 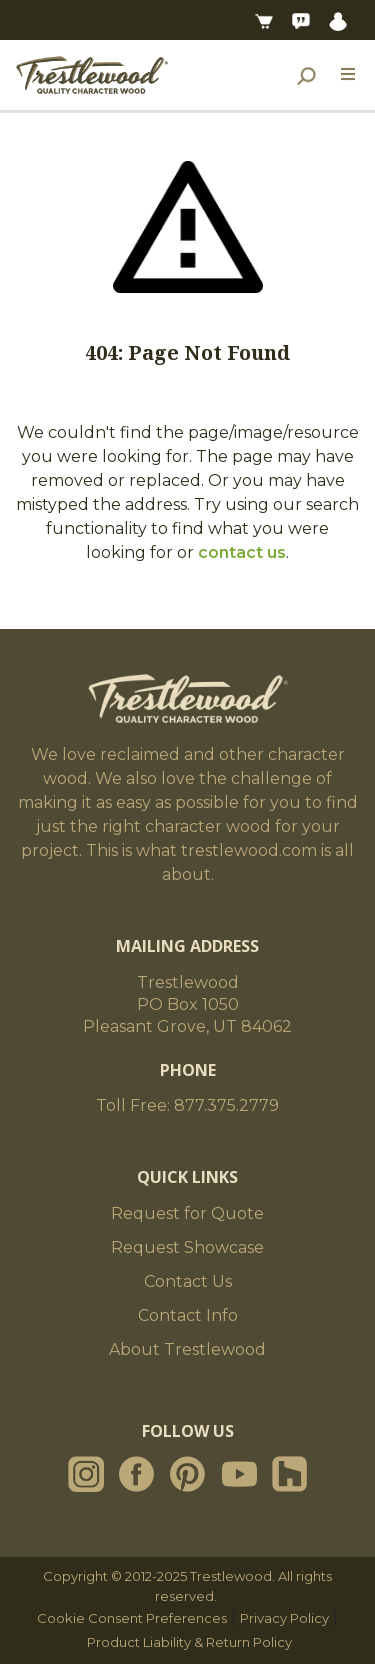 I want to click on Privacy Policy, so click(x=284, y=1618).